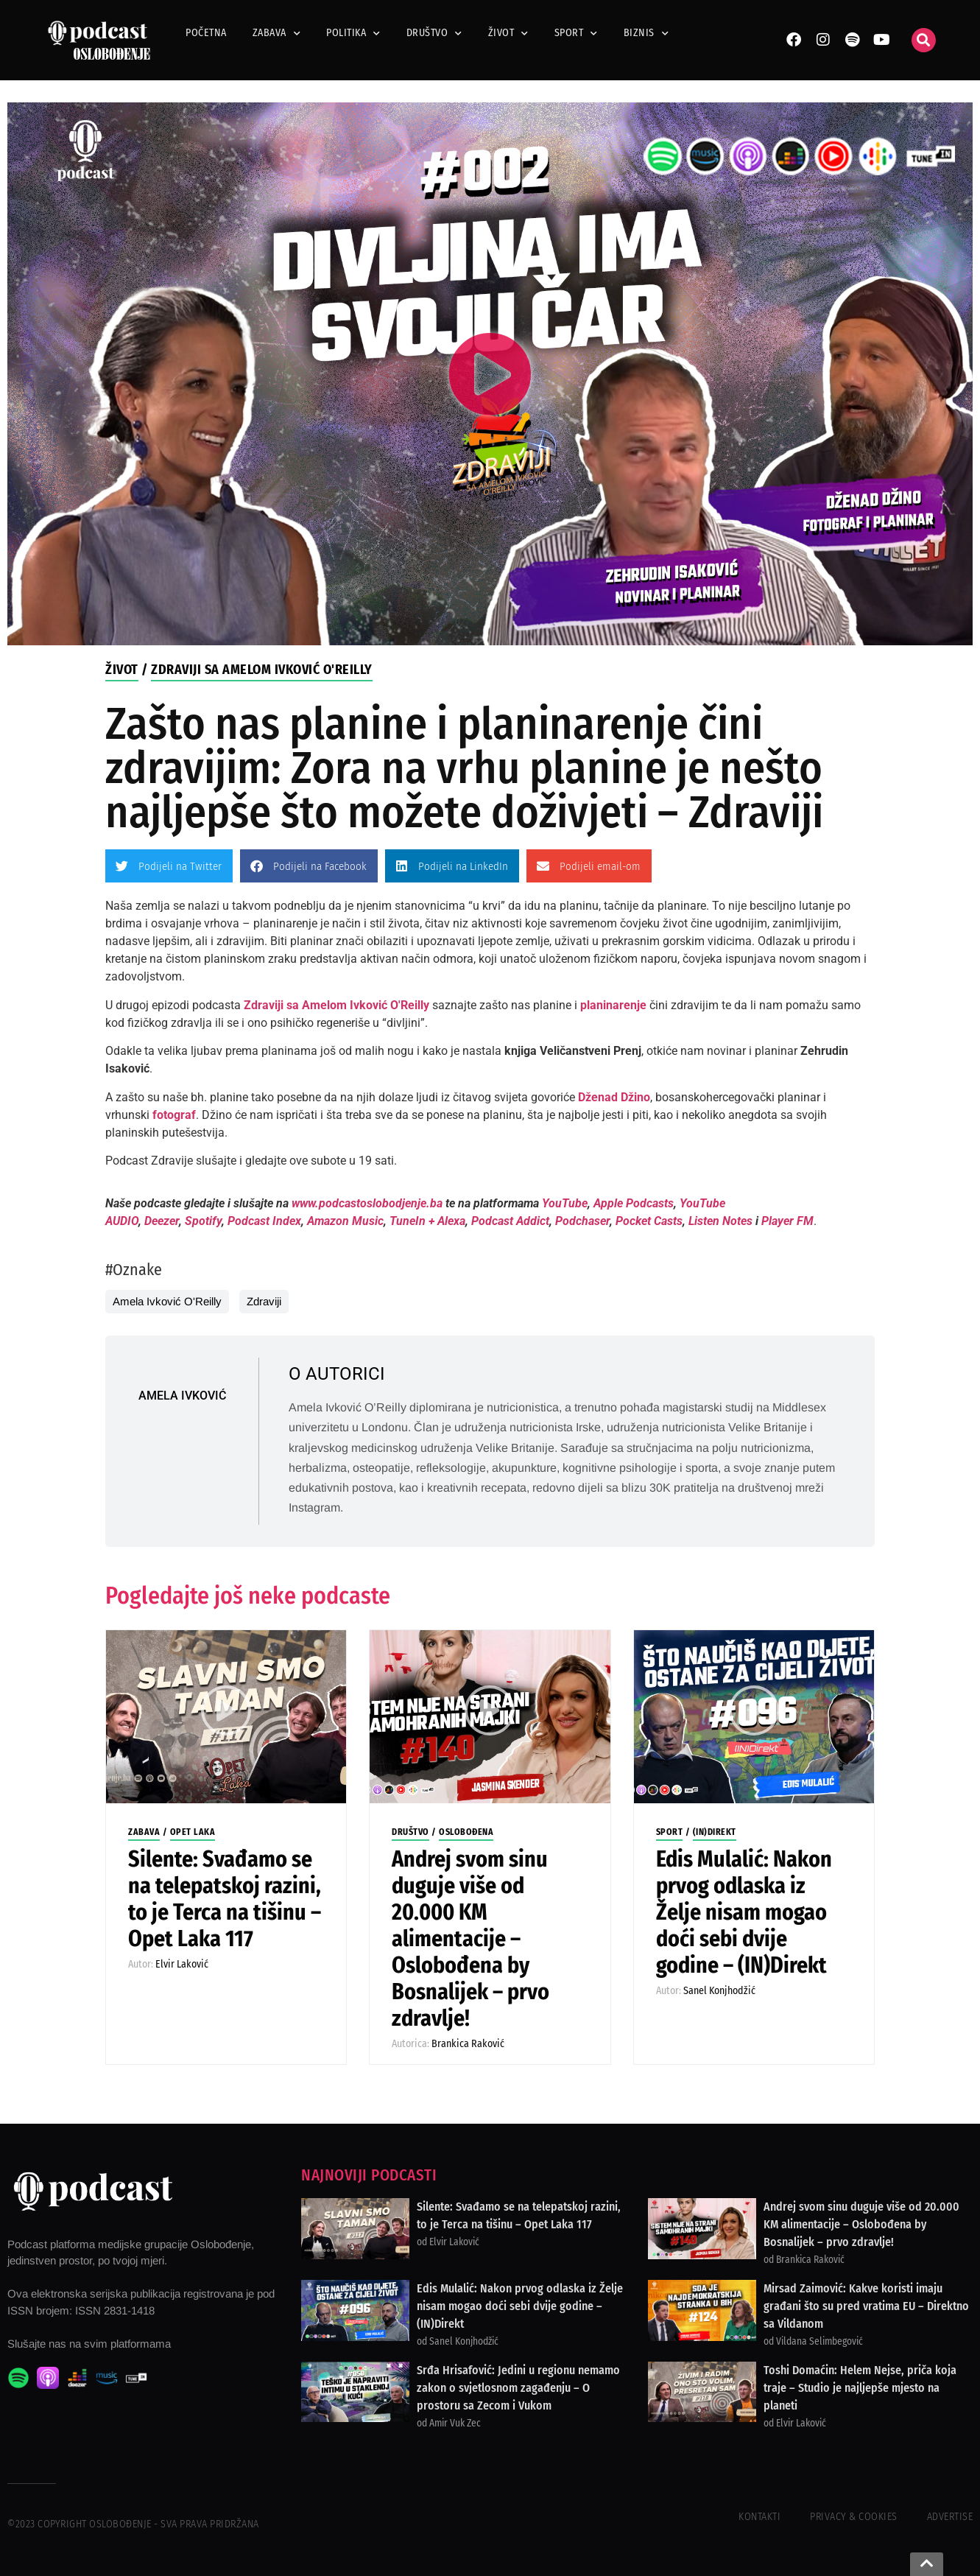  Describe the element at coordinates (181, 1964) in the screenshot. I see `Elvir Laković` at that location.